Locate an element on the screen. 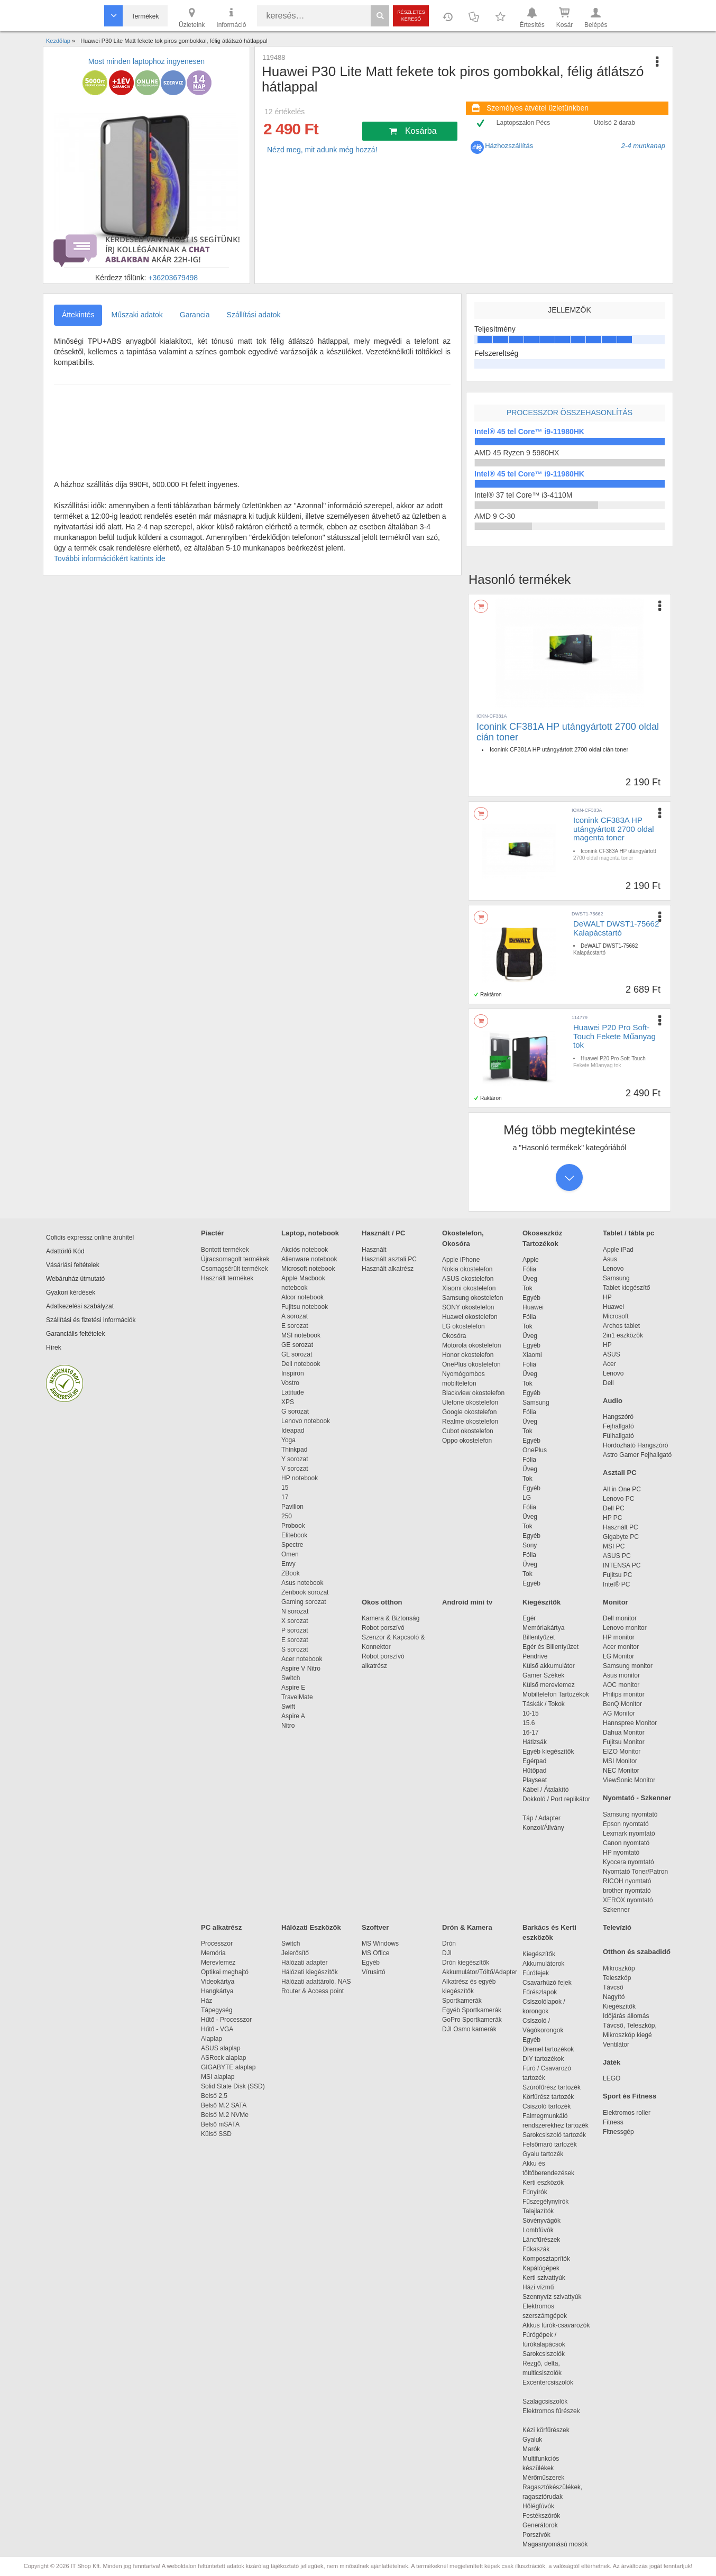 Image resolution: width=716 pixels, height=2576 pixels. Alaplap is located at coordinates (211, 2038).